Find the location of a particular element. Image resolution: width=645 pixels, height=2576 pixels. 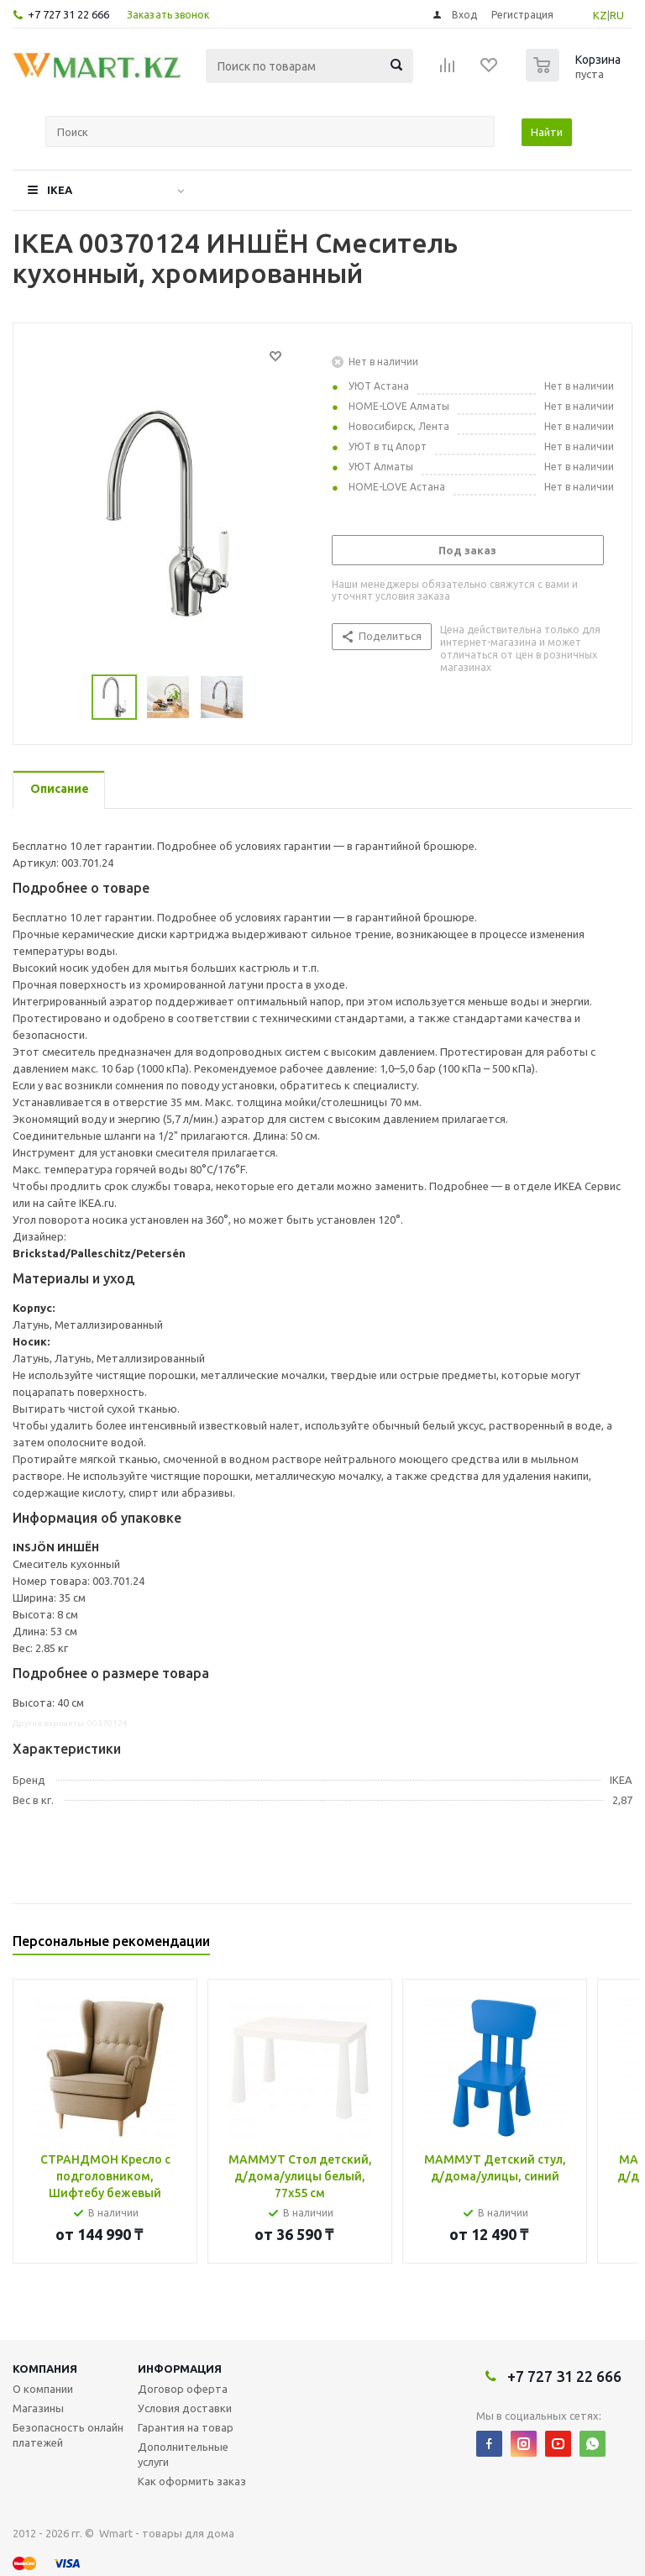

Договор оферта is located at coordinates (183, 2389).